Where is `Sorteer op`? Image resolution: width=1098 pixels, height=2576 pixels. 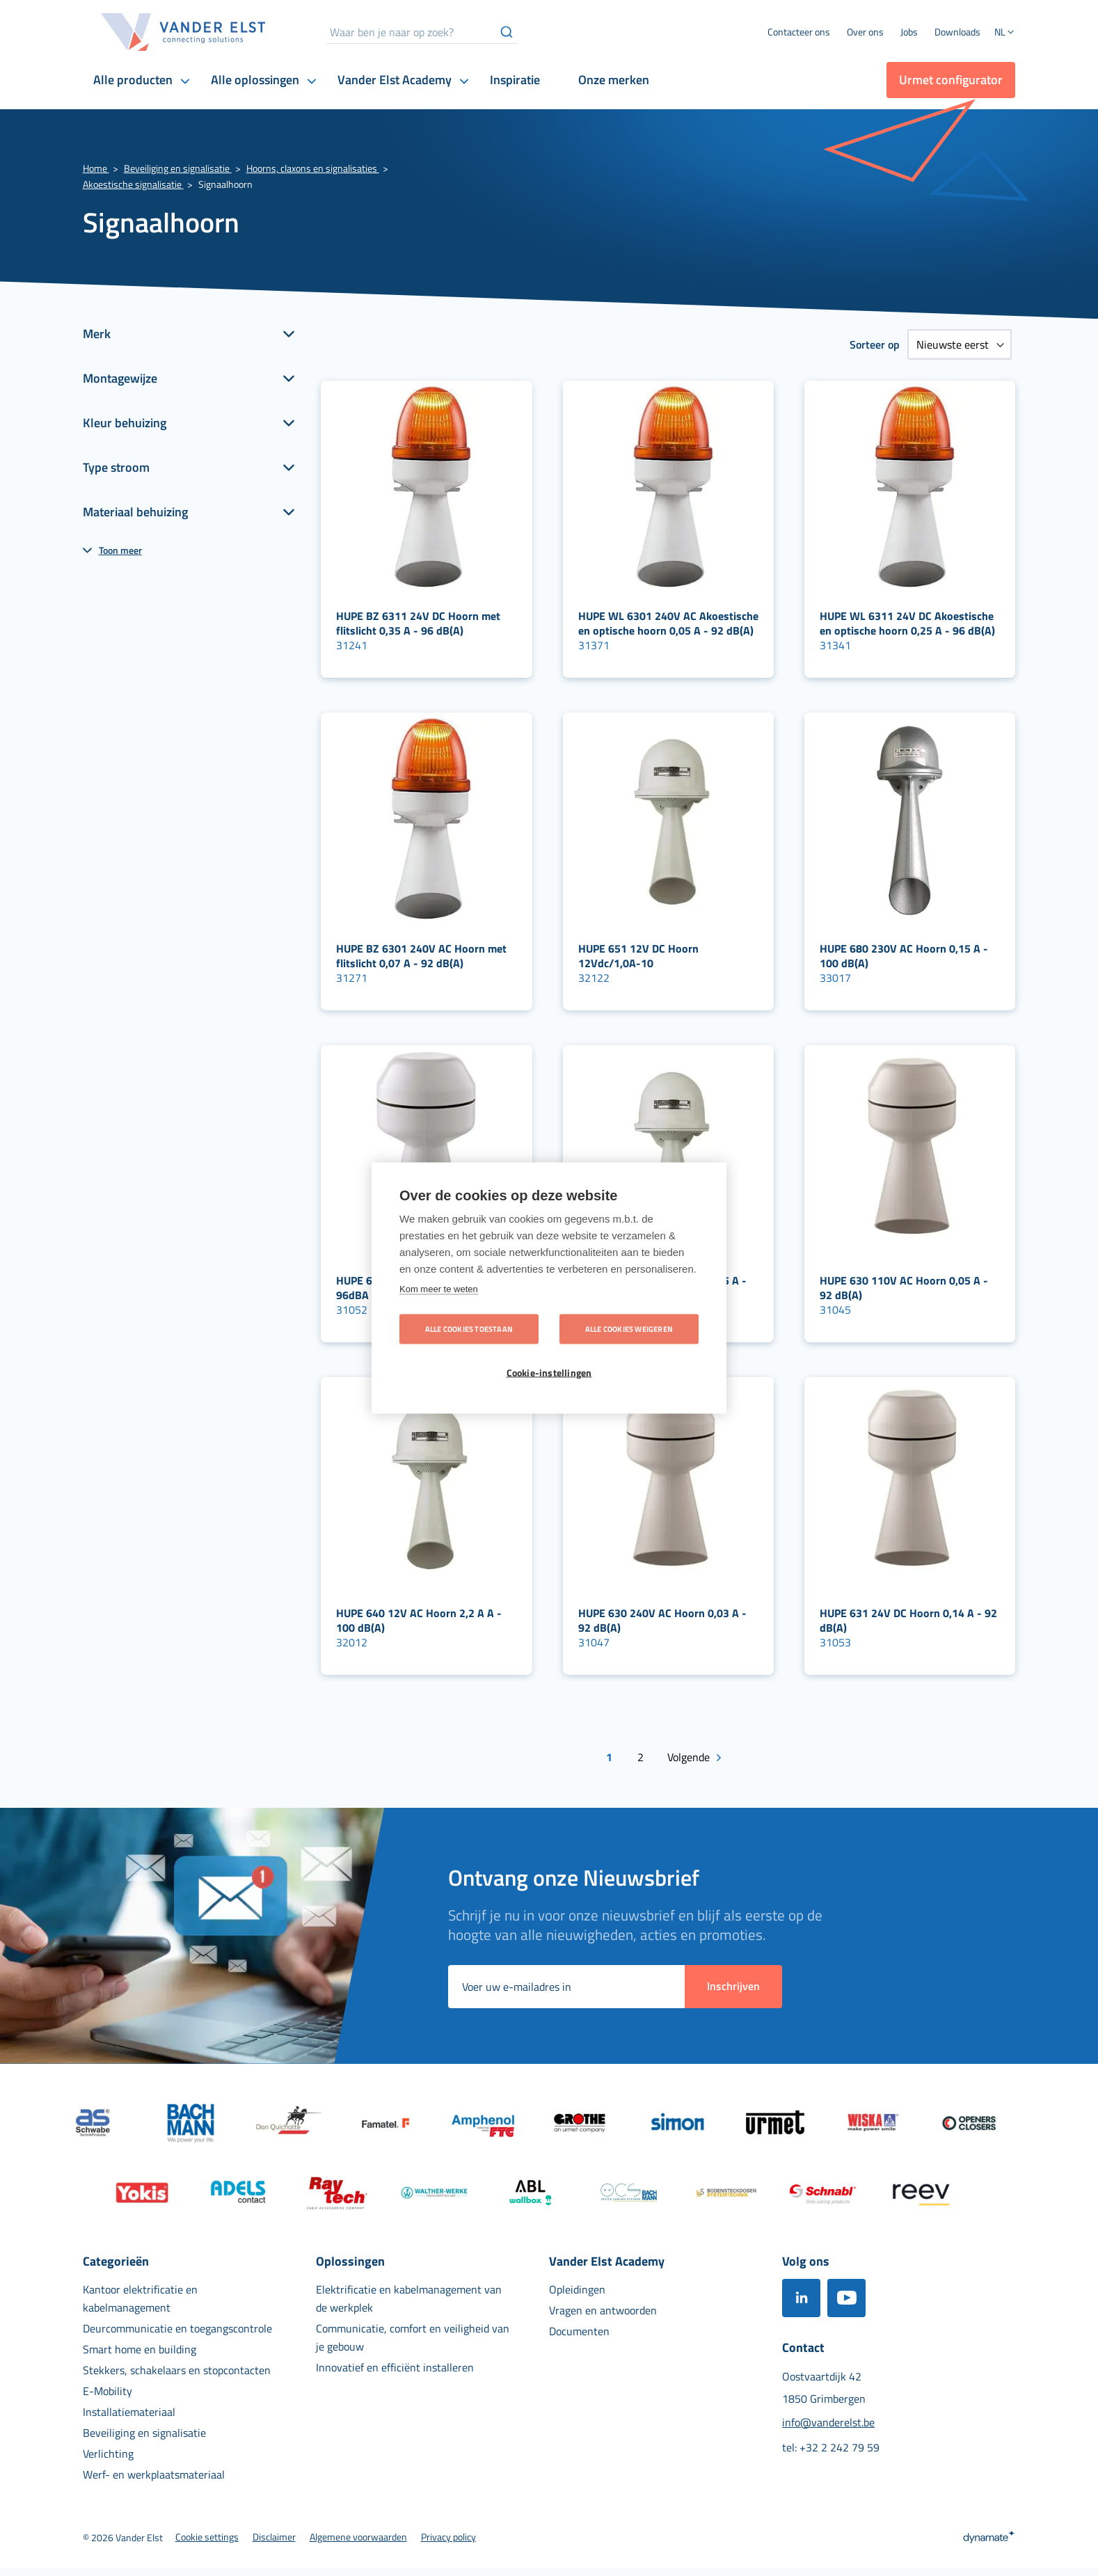
Sorteer op is located at coordinates (875, 344).